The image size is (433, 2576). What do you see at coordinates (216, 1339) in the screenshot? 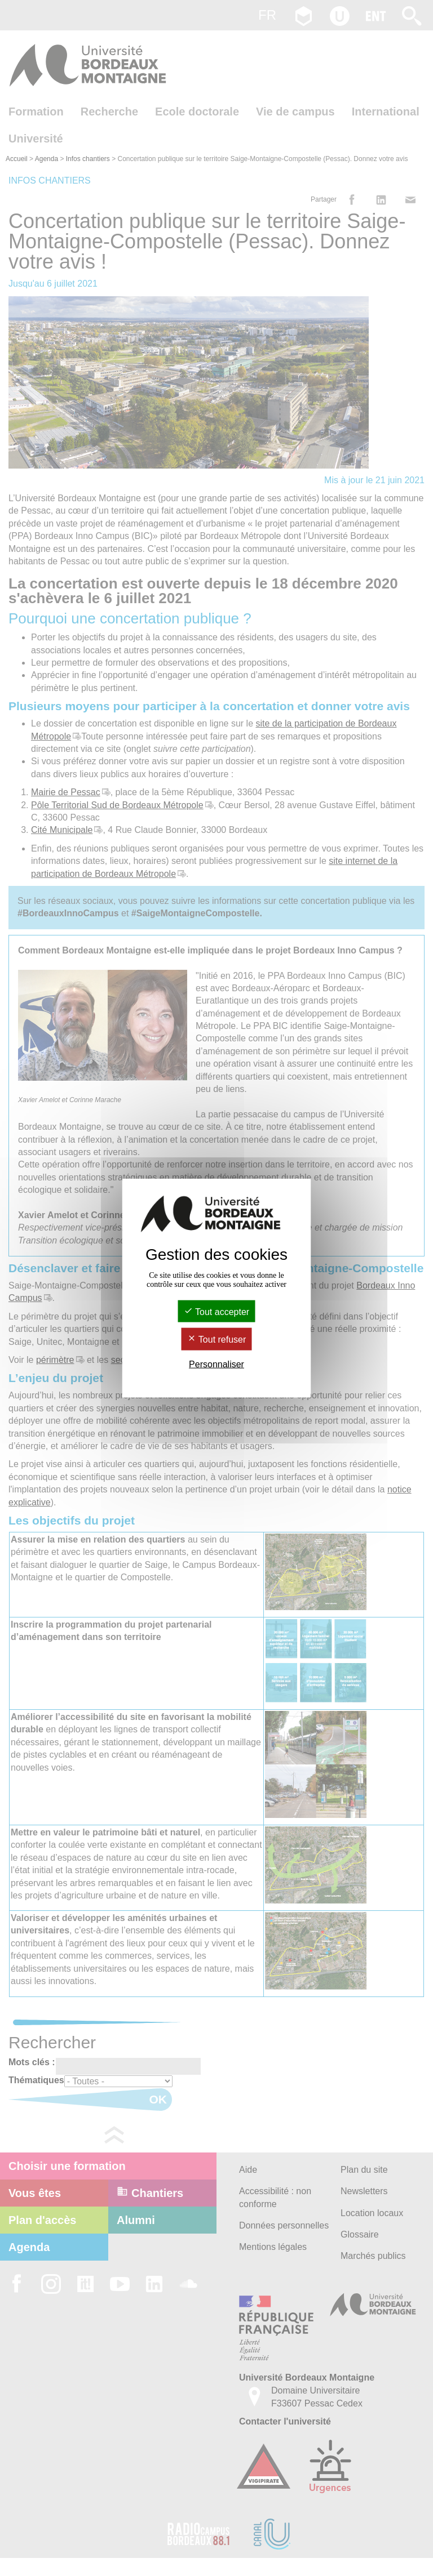
I see `Tout refuser` at bounding box center [216, 1339].